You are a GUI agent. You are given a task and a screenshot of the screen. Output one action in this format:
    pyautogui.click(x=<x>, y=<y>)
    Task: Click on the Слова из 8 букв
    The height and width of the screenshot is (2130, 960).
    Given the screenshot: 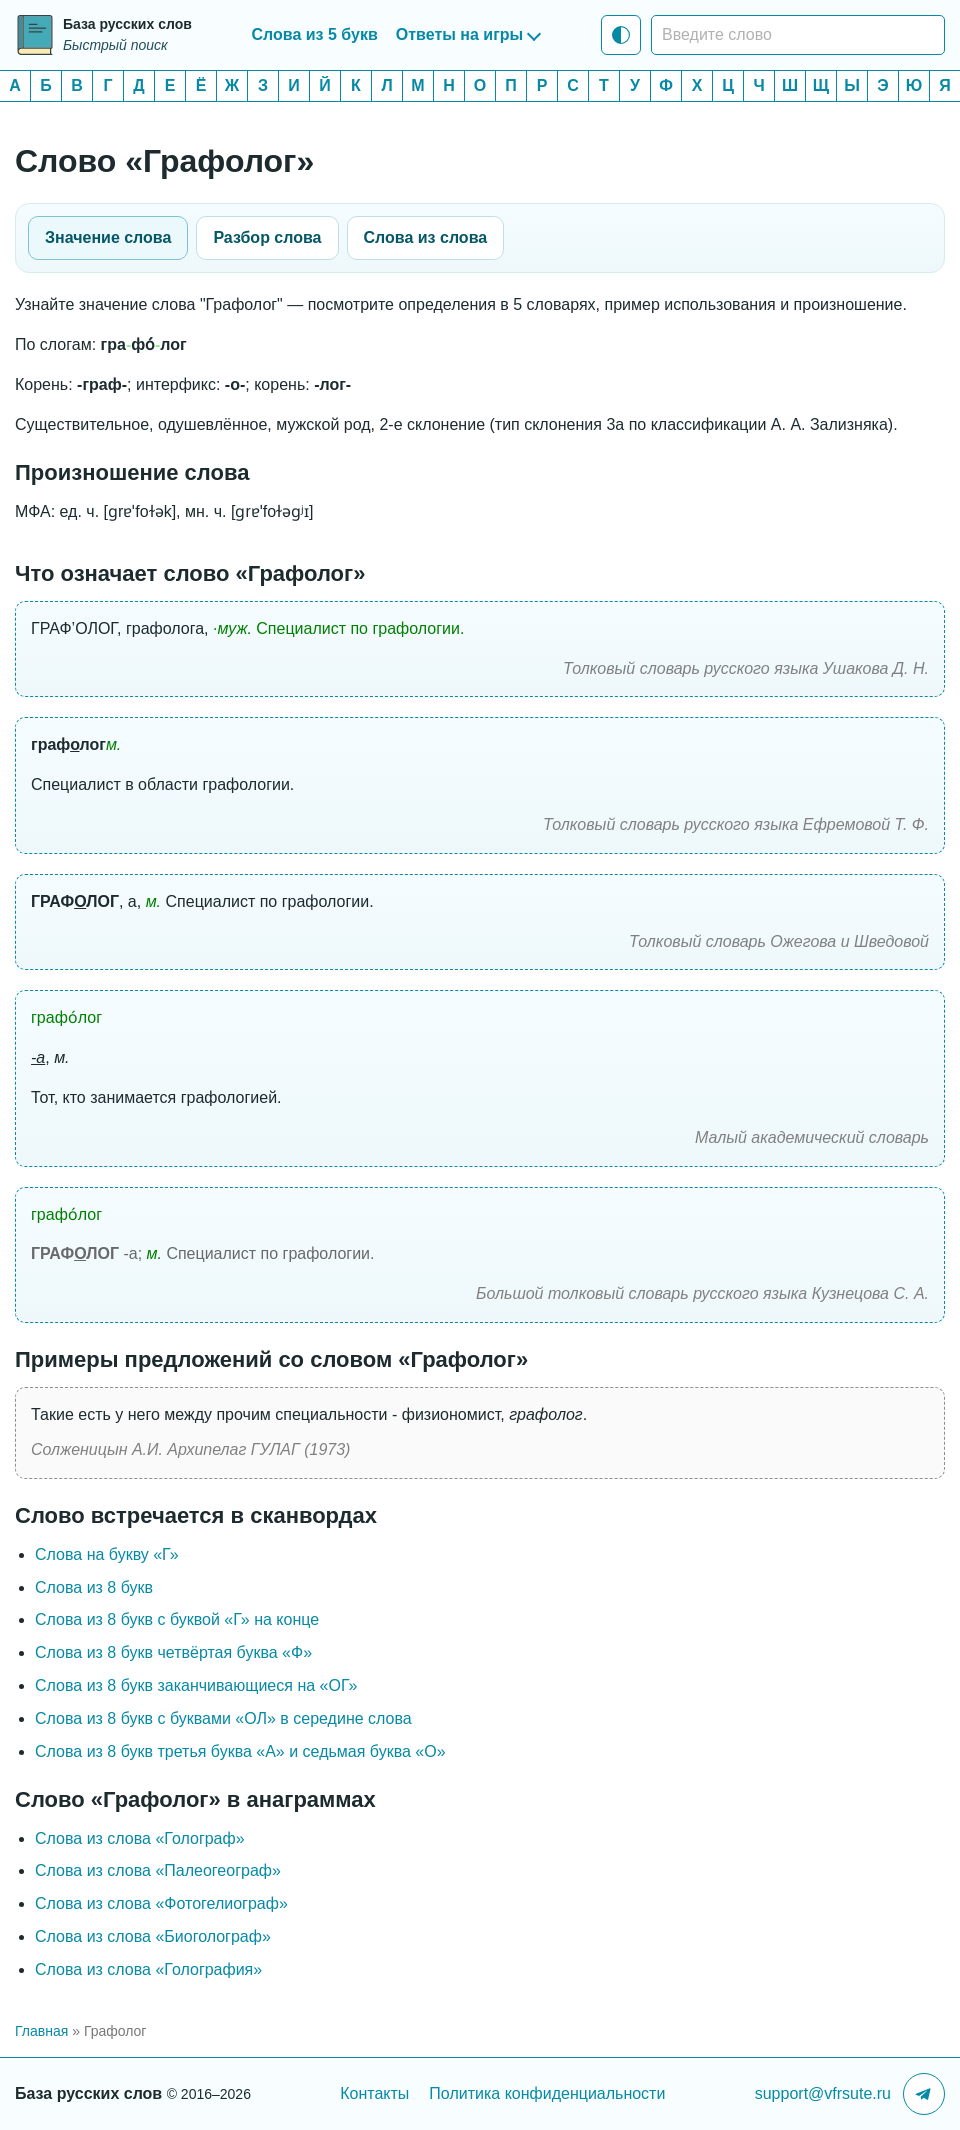 What is the action you would take?
    pyautogui.click(x=94, y=1587)
    